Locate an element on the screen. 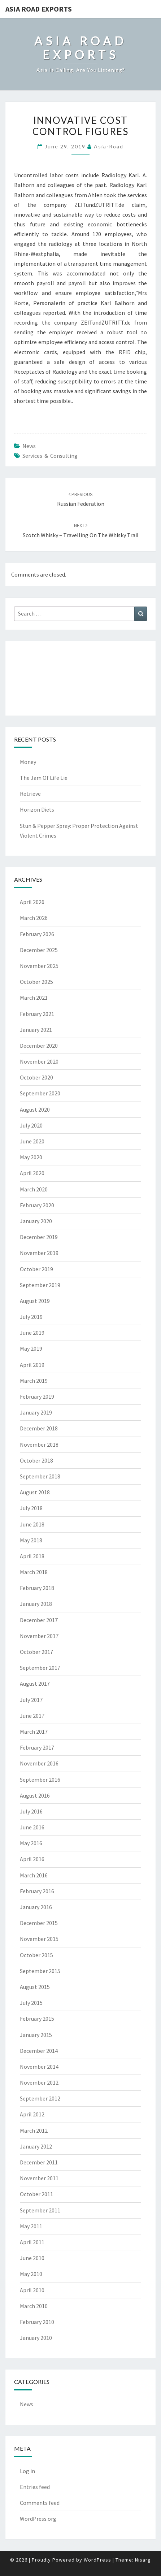 The width and height of the screenshot is (161, 2576). August 2015 is located at coordinates (35, 1986).